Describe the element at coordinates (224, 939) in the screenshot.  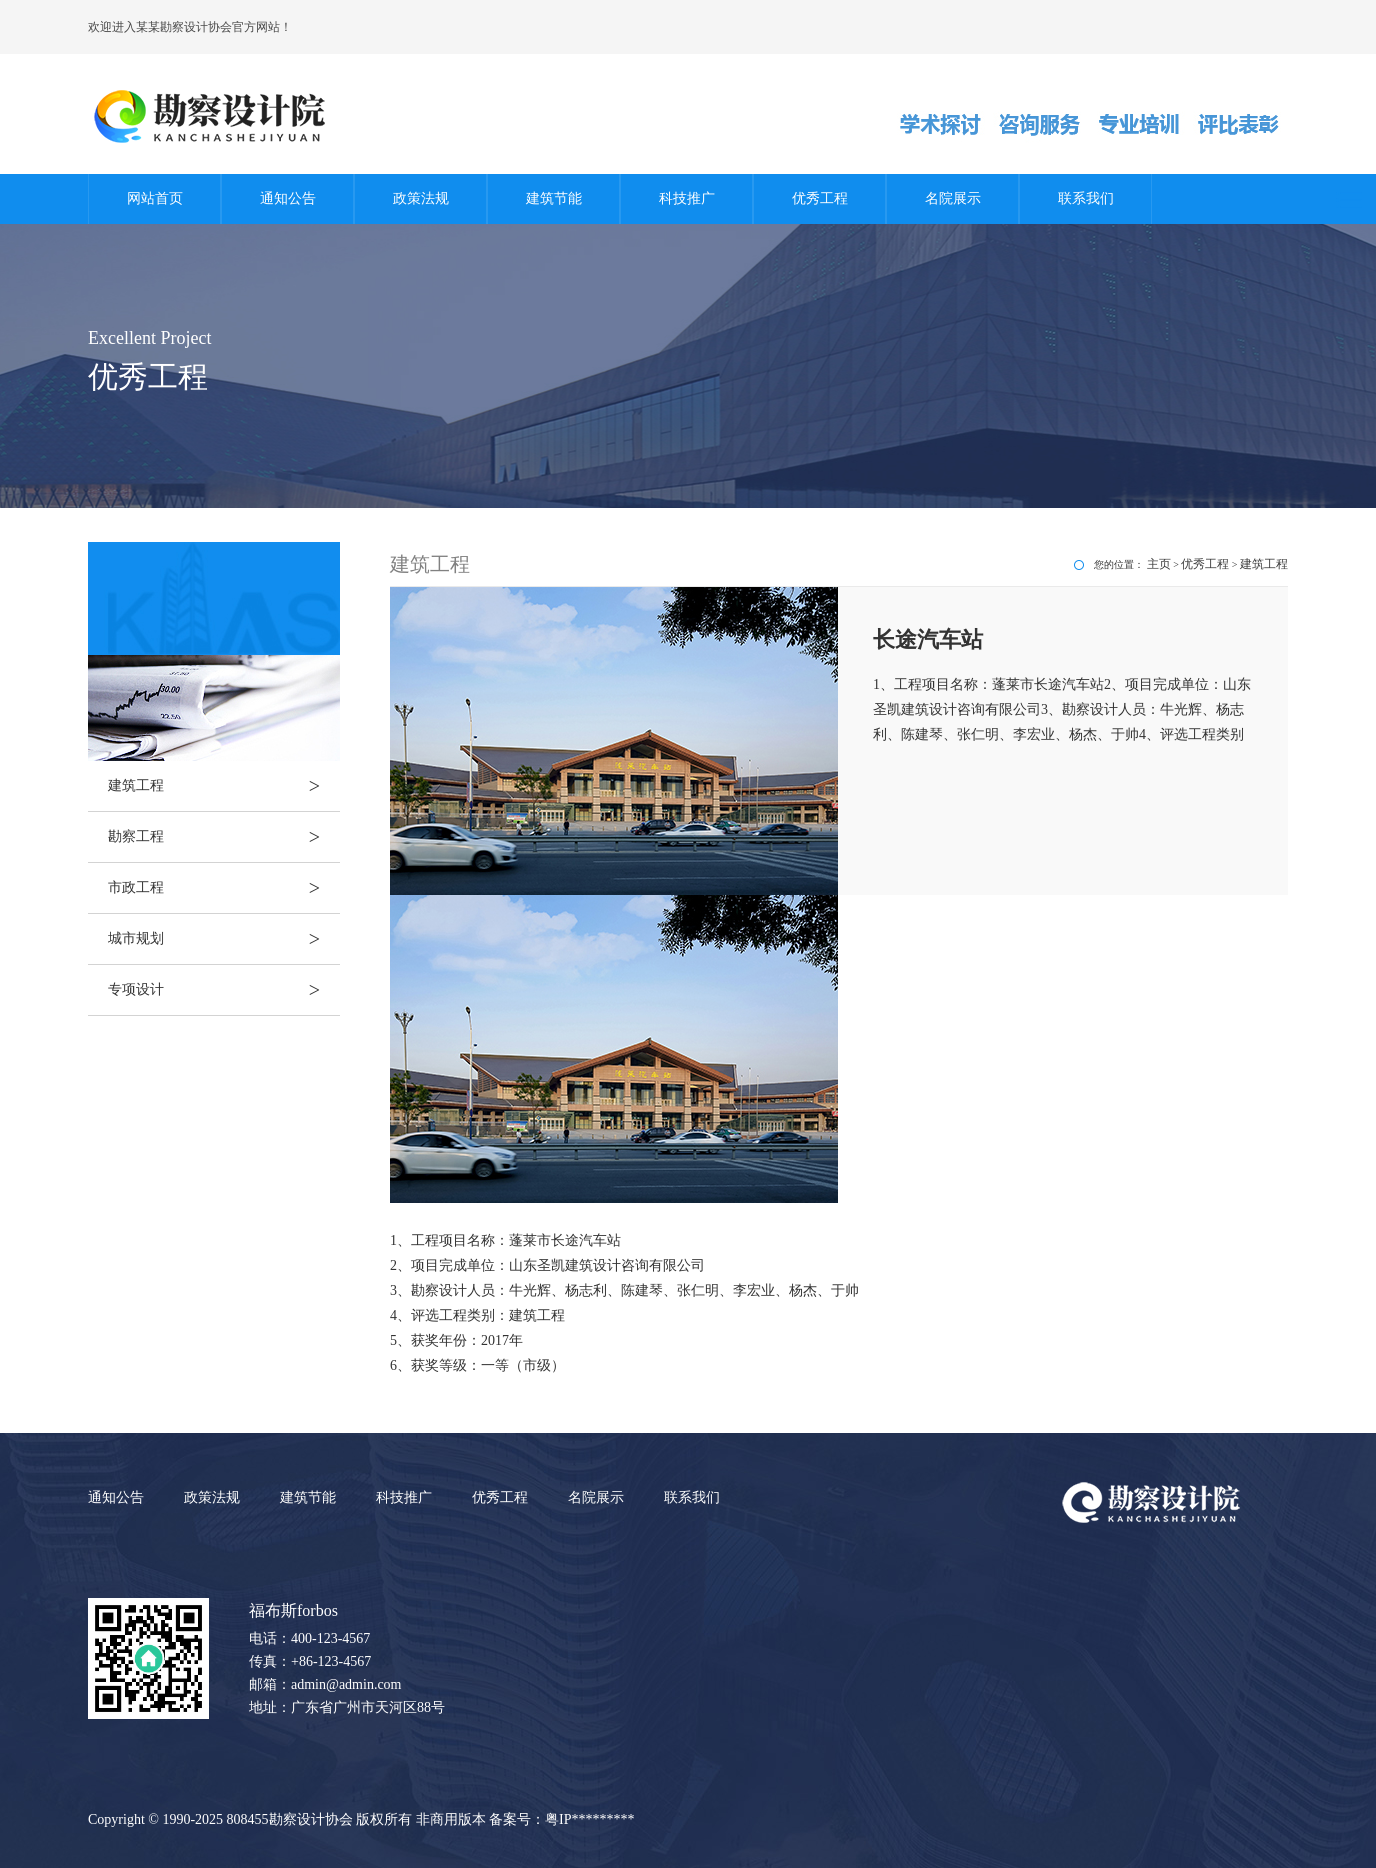
I see `城市规划` at that location.